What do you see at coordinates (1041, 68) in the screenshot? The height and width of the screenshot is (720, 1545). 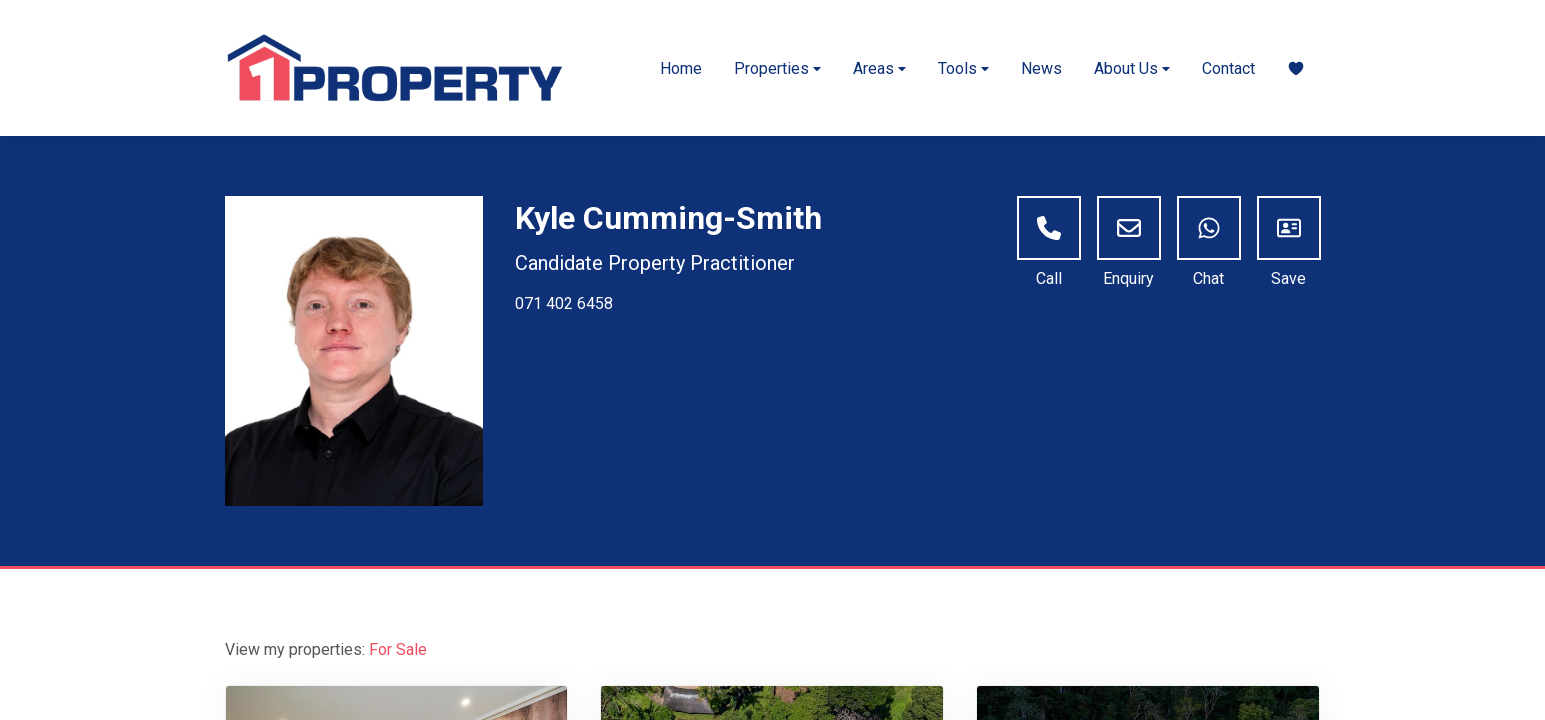 I see `News` at bounding box center [1041, 68].